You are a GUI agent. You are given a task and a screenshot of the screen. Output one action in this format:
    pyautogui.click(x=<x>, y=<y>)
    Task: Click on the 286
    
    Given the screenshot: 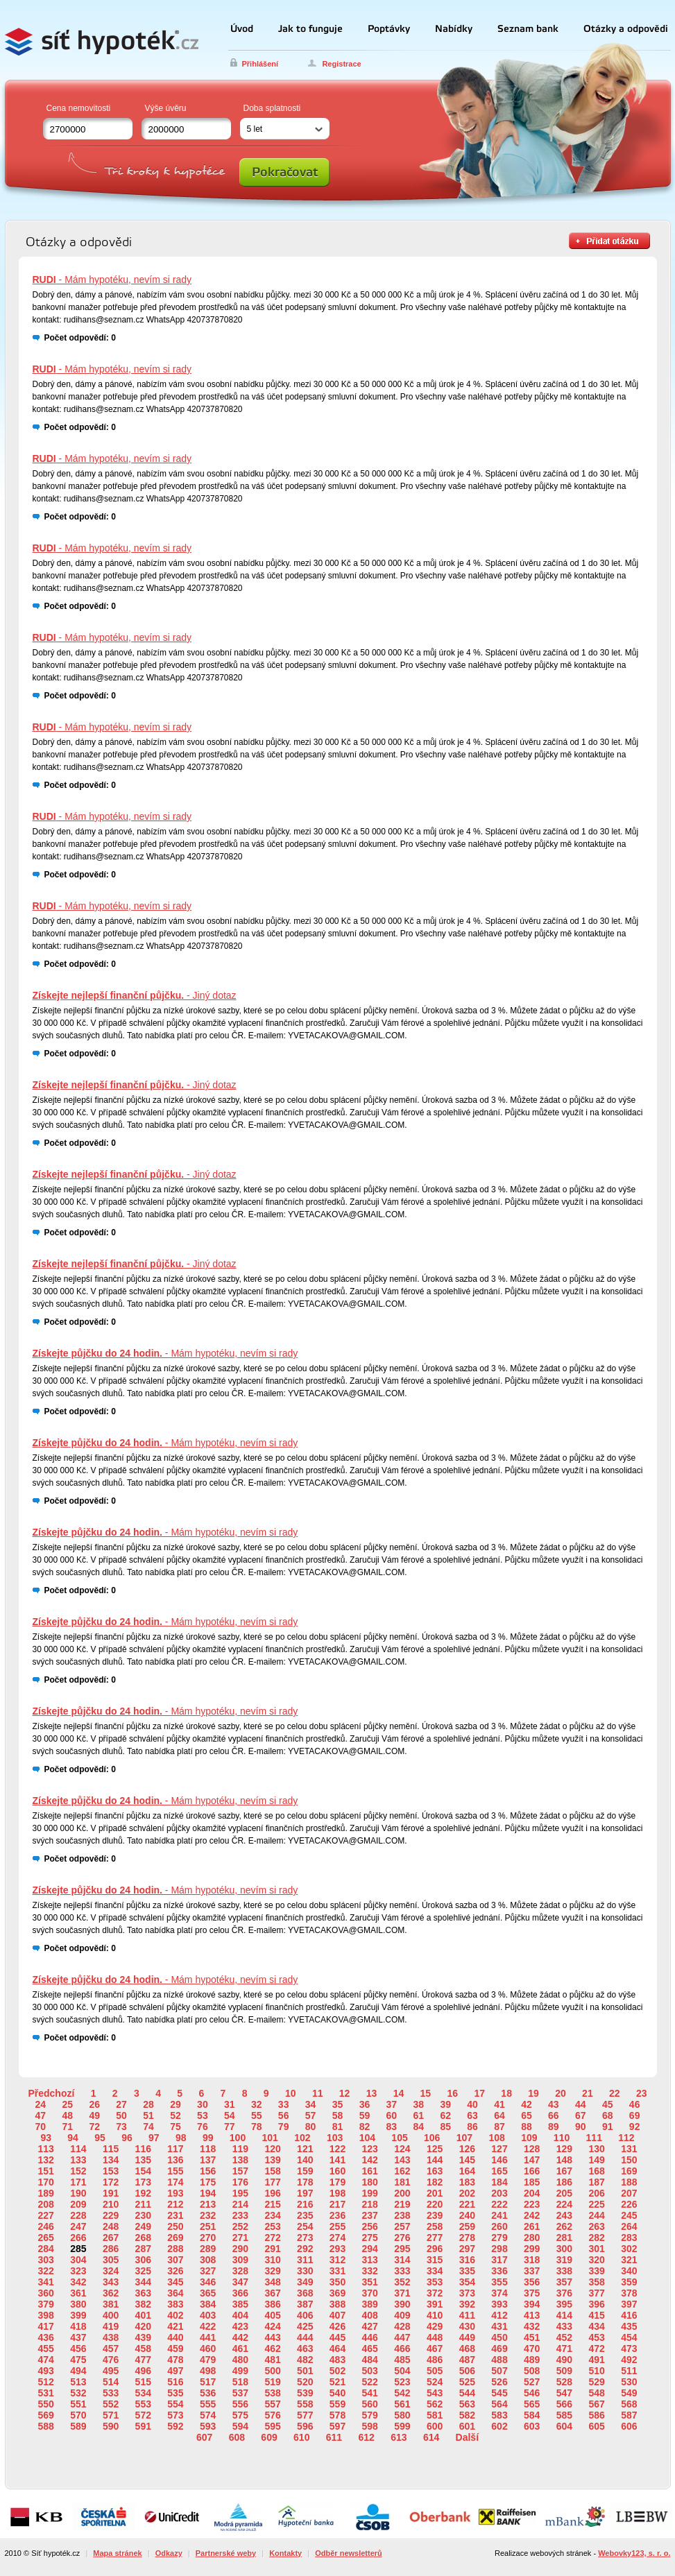 What is the action you would take?
    pyautogui.click(x=111, y=2248)
    